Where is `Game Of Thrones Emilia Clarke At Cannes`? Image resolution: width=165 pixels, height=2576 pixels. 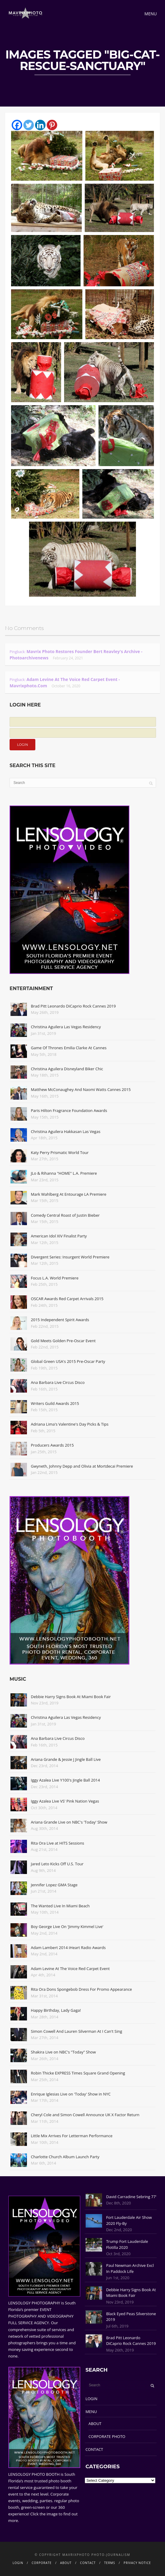
Game Of Thrones Emilia Clarke At Cannes is located at coordinates (69, 1047).